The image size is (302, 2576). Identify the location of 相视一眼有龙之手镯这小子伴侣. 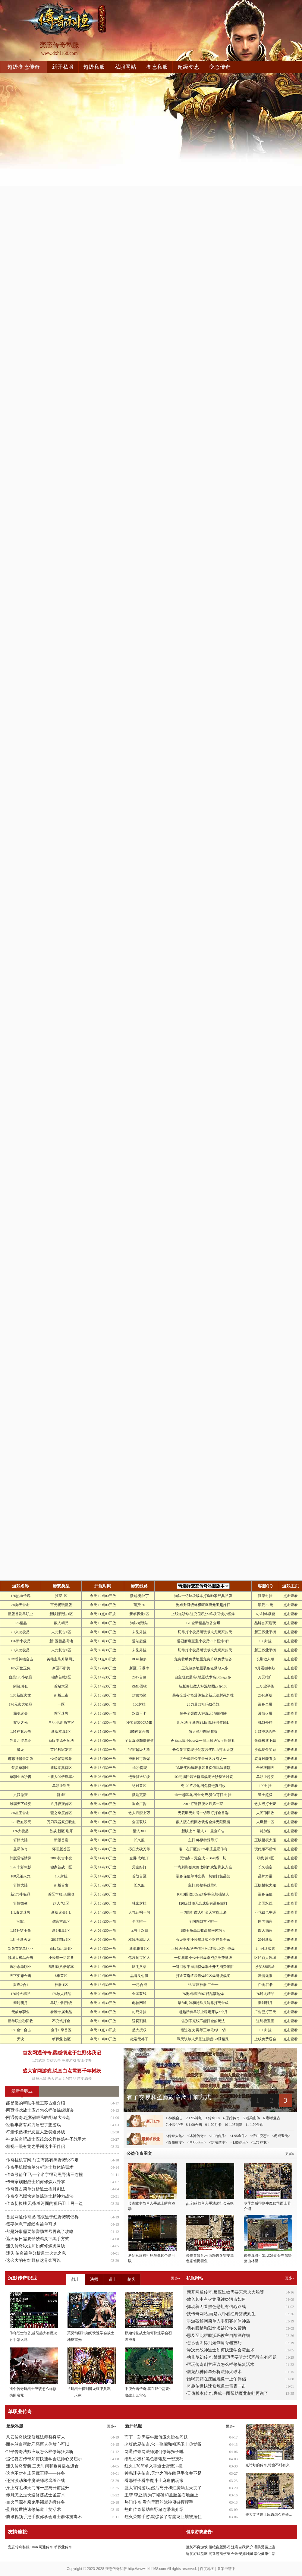
(35, 2146).